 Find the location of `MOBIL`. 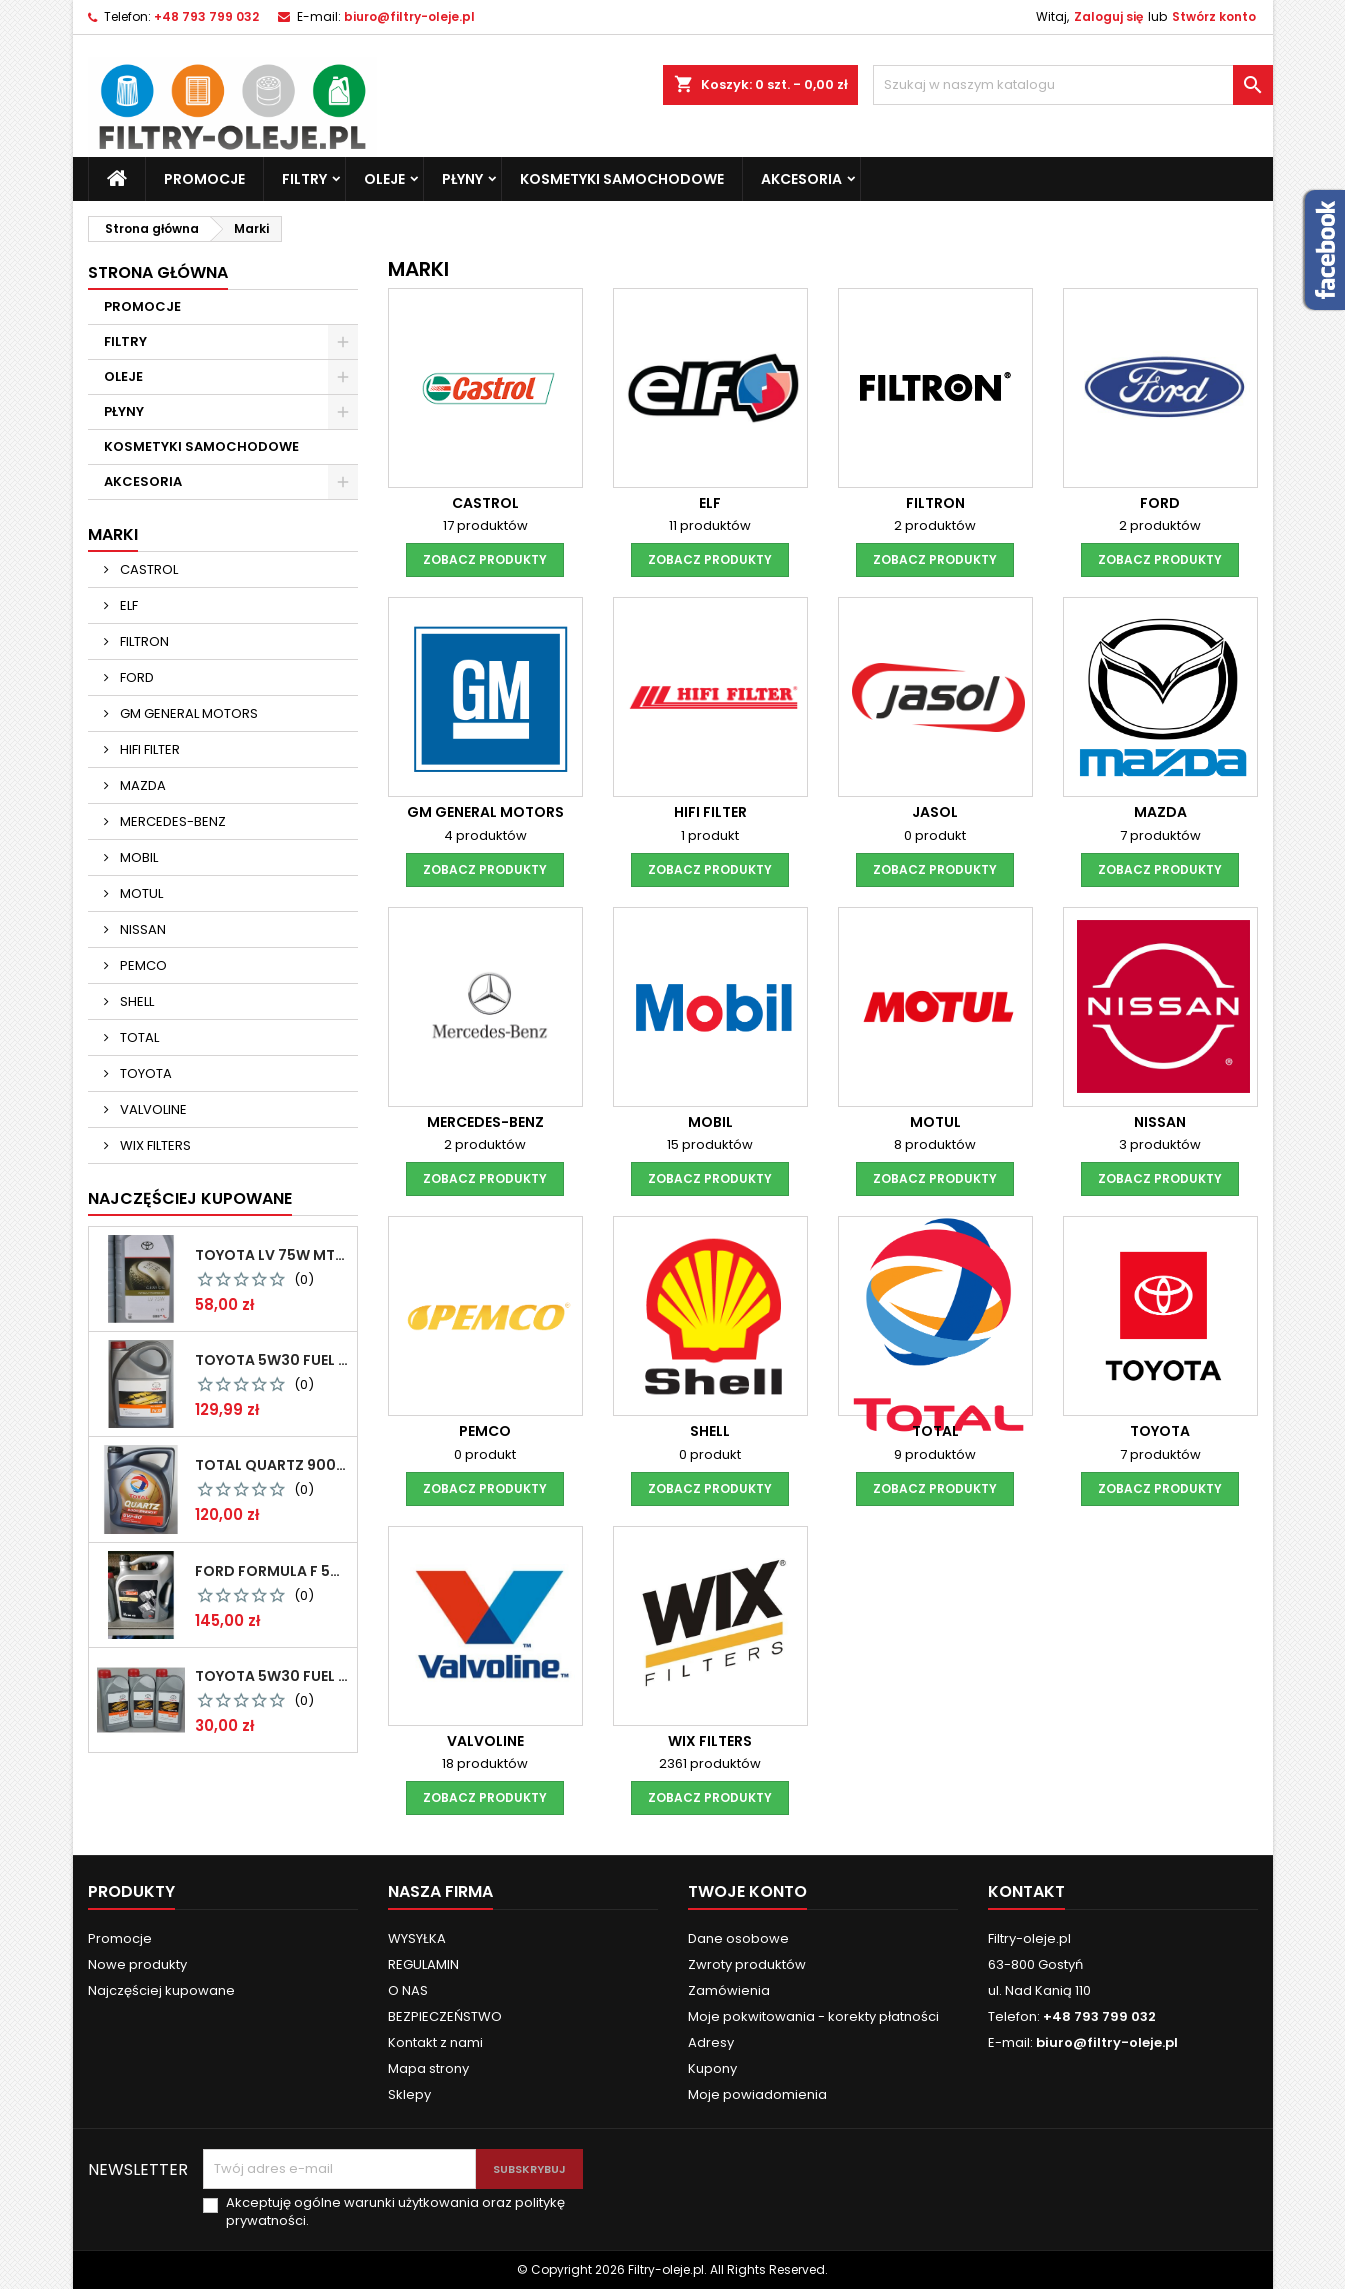

MOBIL is located at coordinates (137, 857).